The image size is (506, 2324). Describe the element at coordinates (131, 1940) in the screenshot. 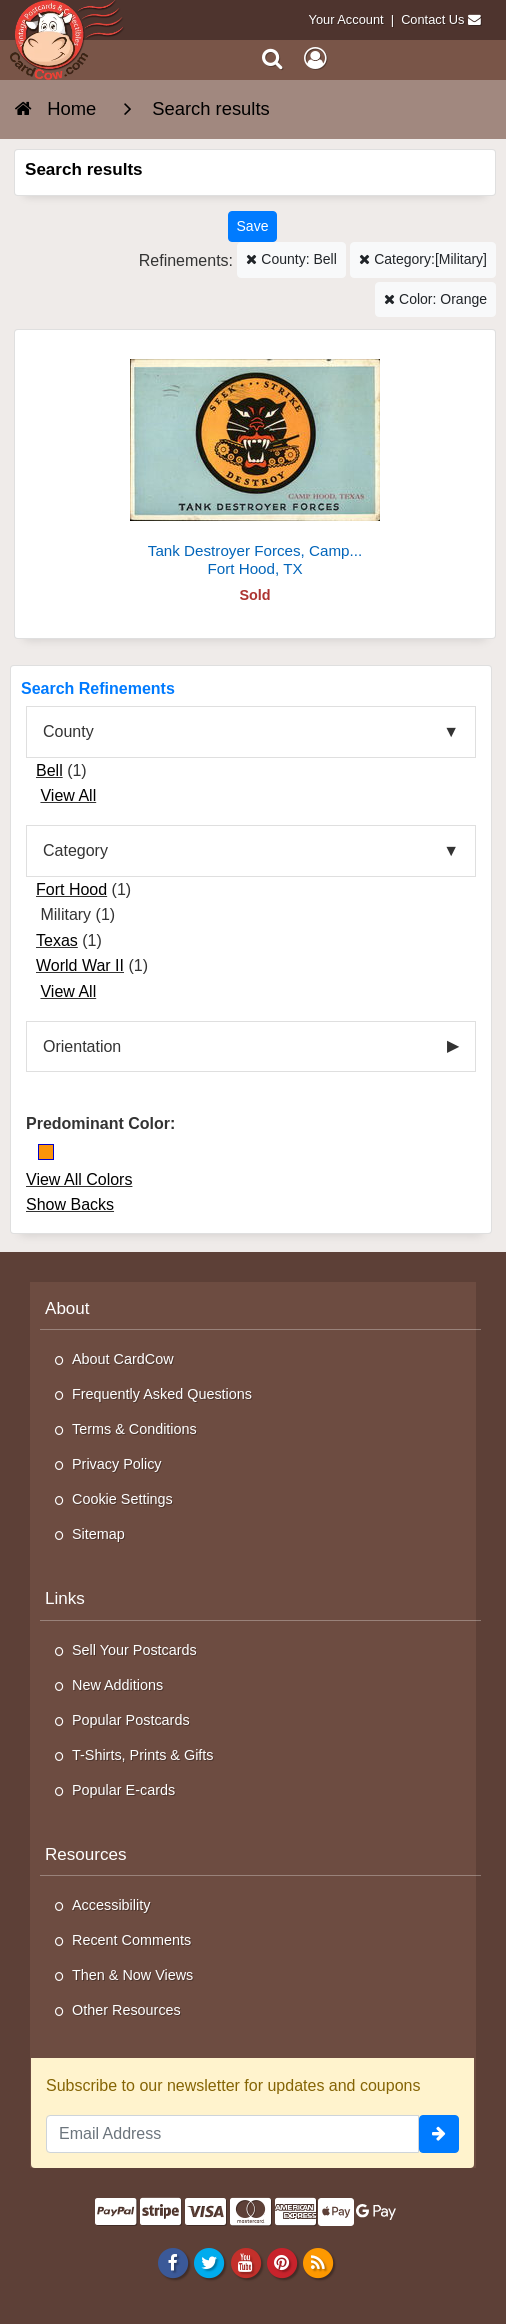

I see `Recent Comments` at that location.